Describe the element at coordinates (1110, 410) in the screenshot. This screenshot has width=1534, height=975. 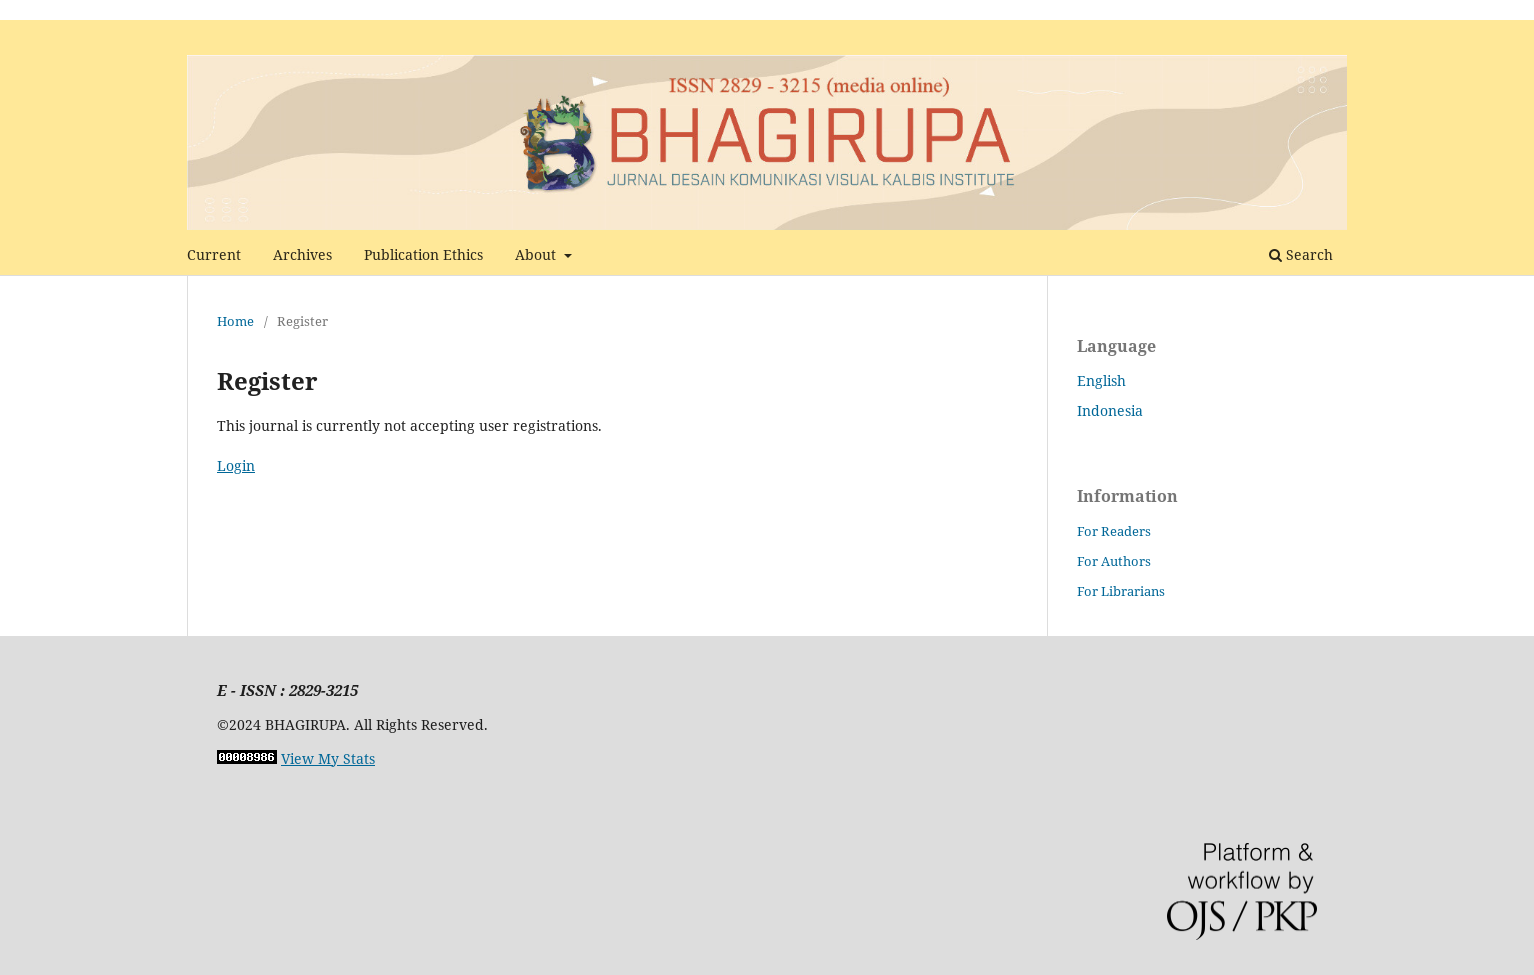
I see `Indonesia` at that location.